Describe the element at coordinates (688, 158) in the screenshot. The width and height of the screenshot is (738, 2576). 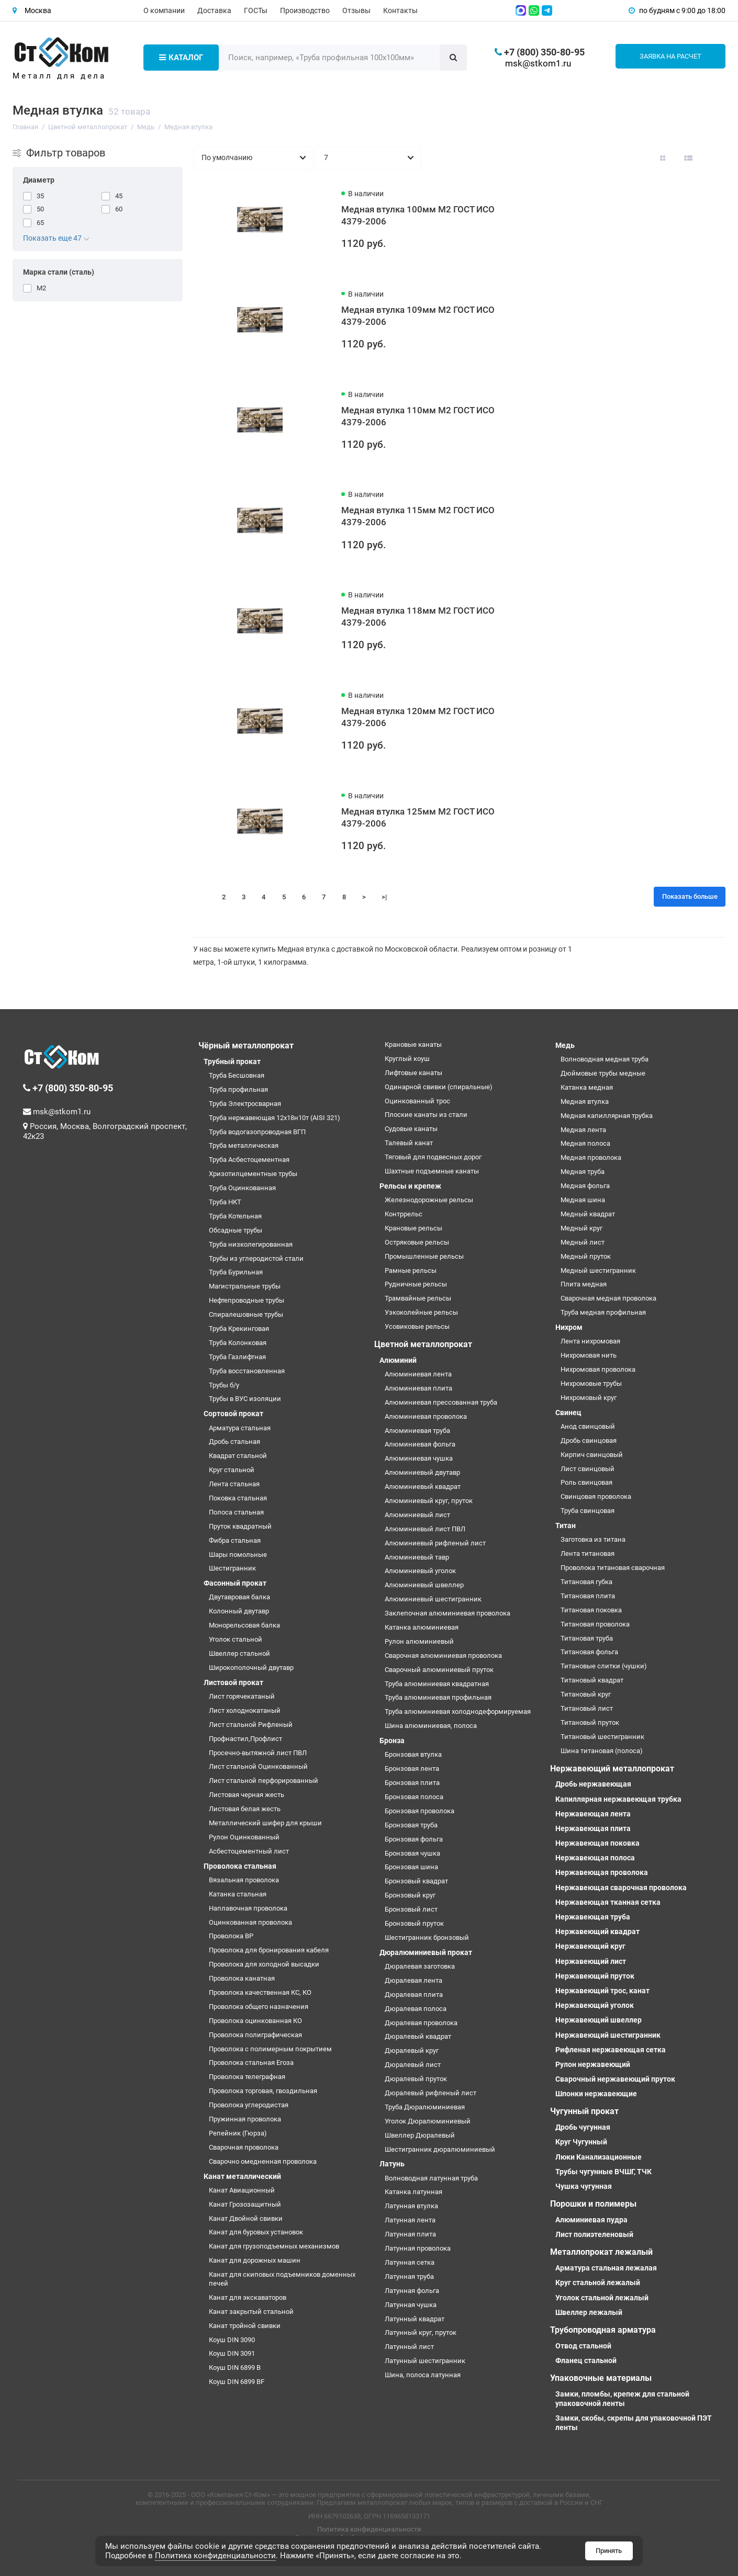
I see `[Вид каталога: список]` at that location.